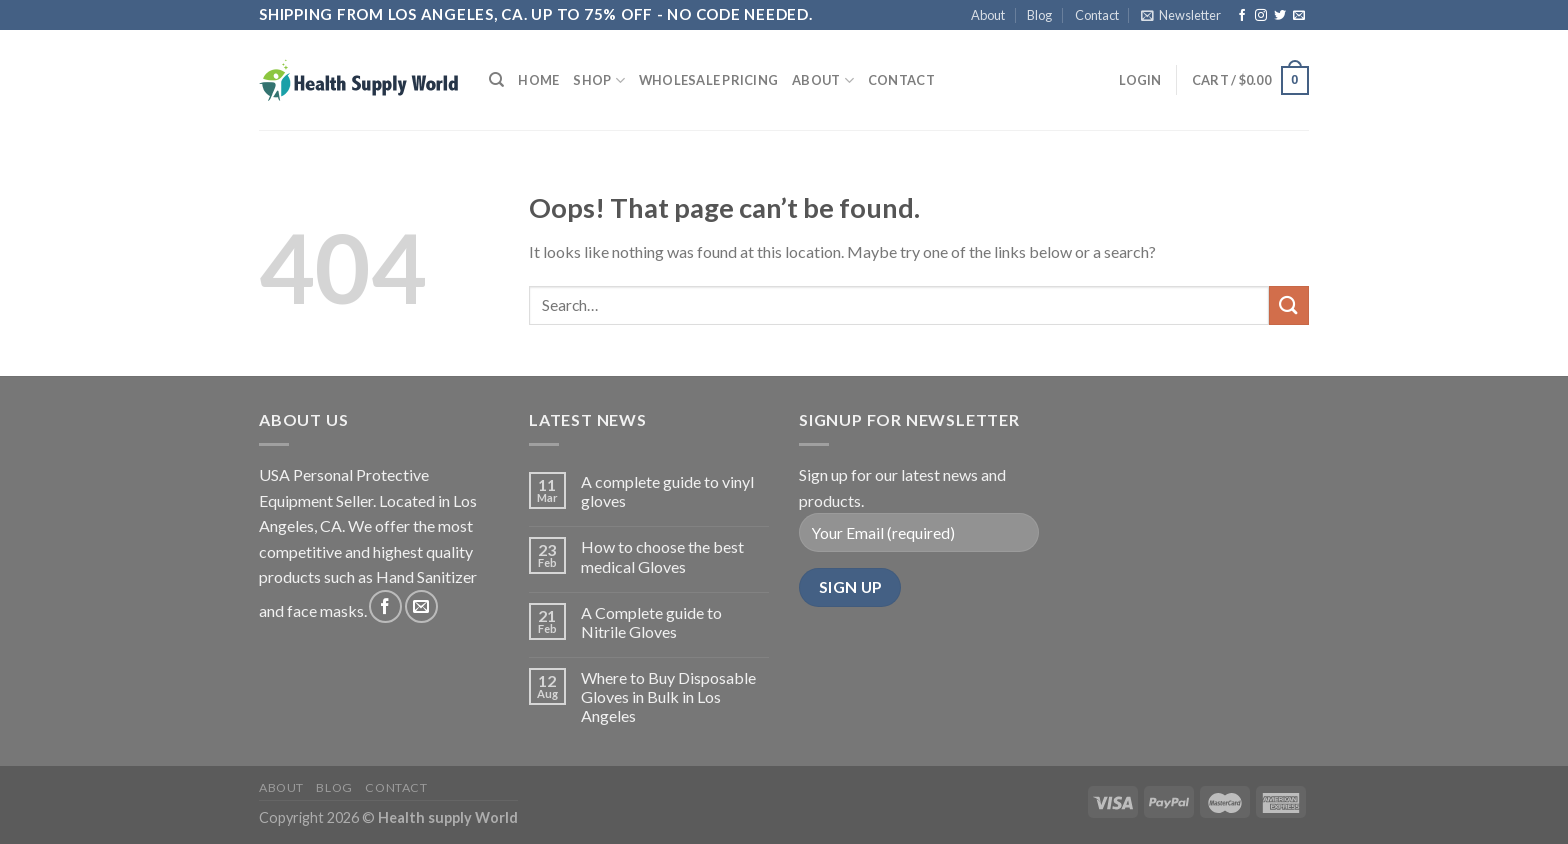 The height and width of the screenshot is (844, 1568). Describe the element at coordinates (662, 556) in the screenshot. I see `How to choose the best medical Gloves` at that location.